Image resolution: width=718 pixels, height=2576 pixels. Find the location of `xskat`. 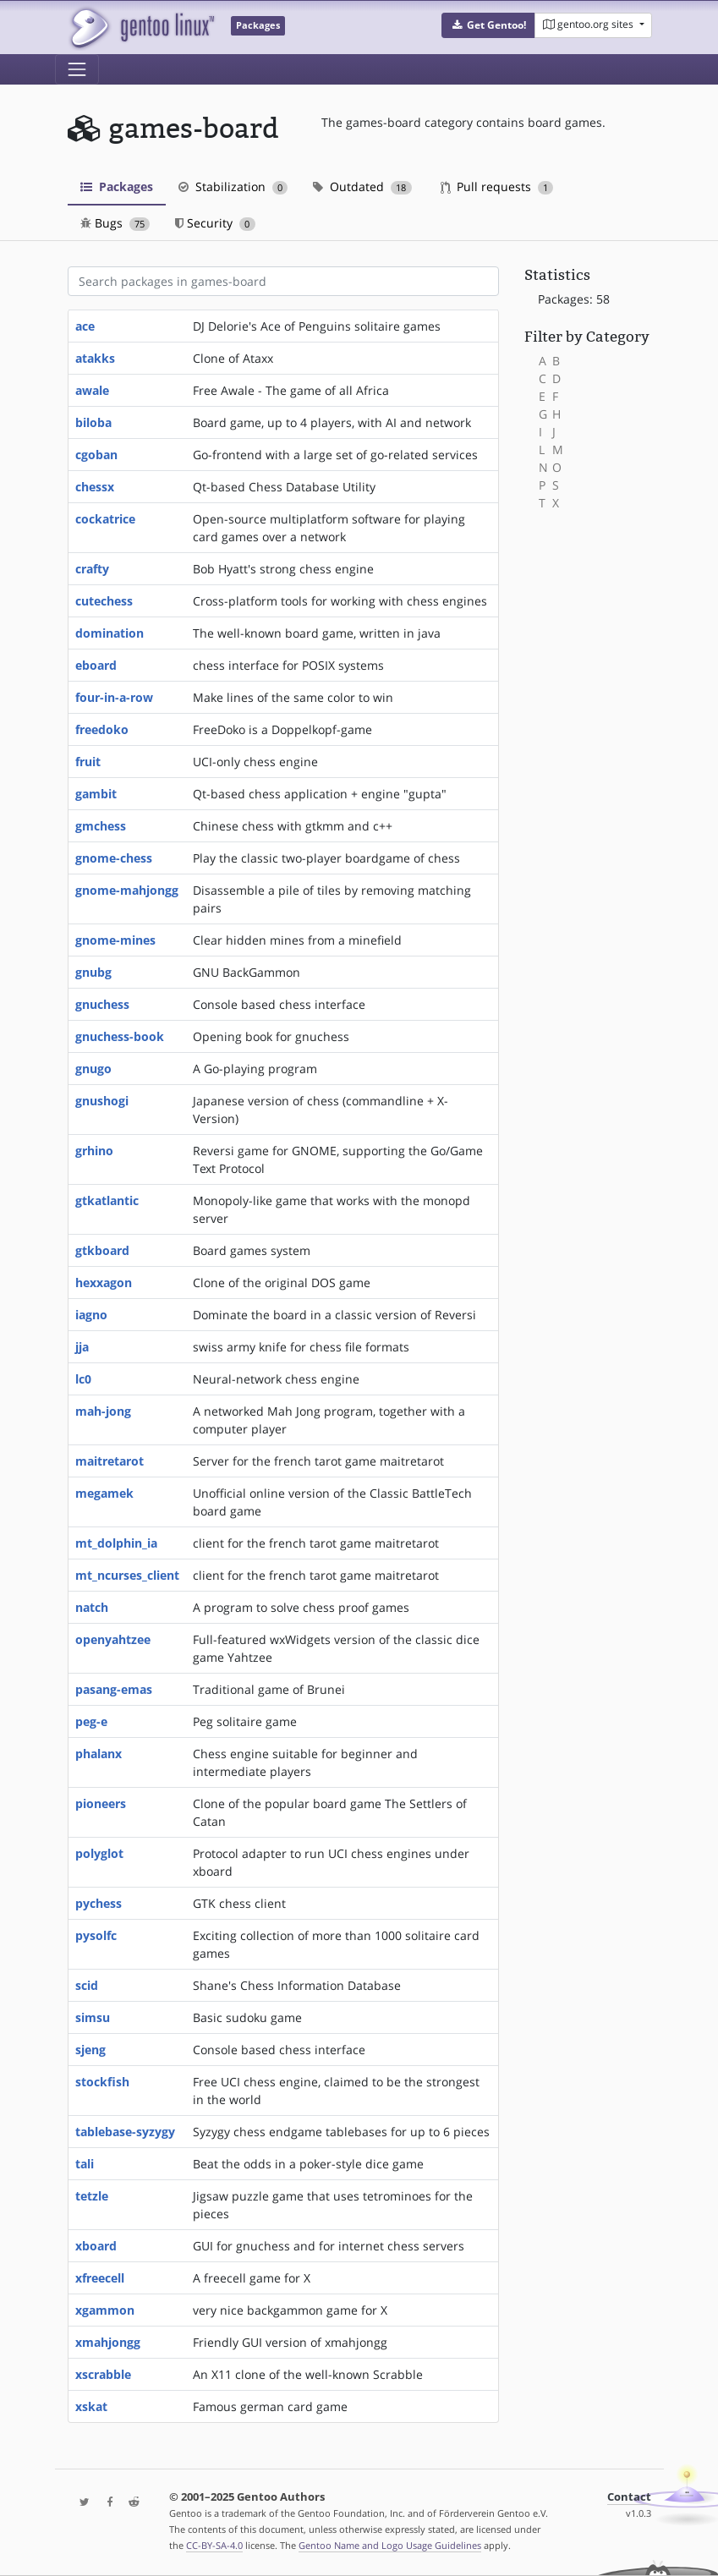

xskat is located at coordinates (91, 2406).